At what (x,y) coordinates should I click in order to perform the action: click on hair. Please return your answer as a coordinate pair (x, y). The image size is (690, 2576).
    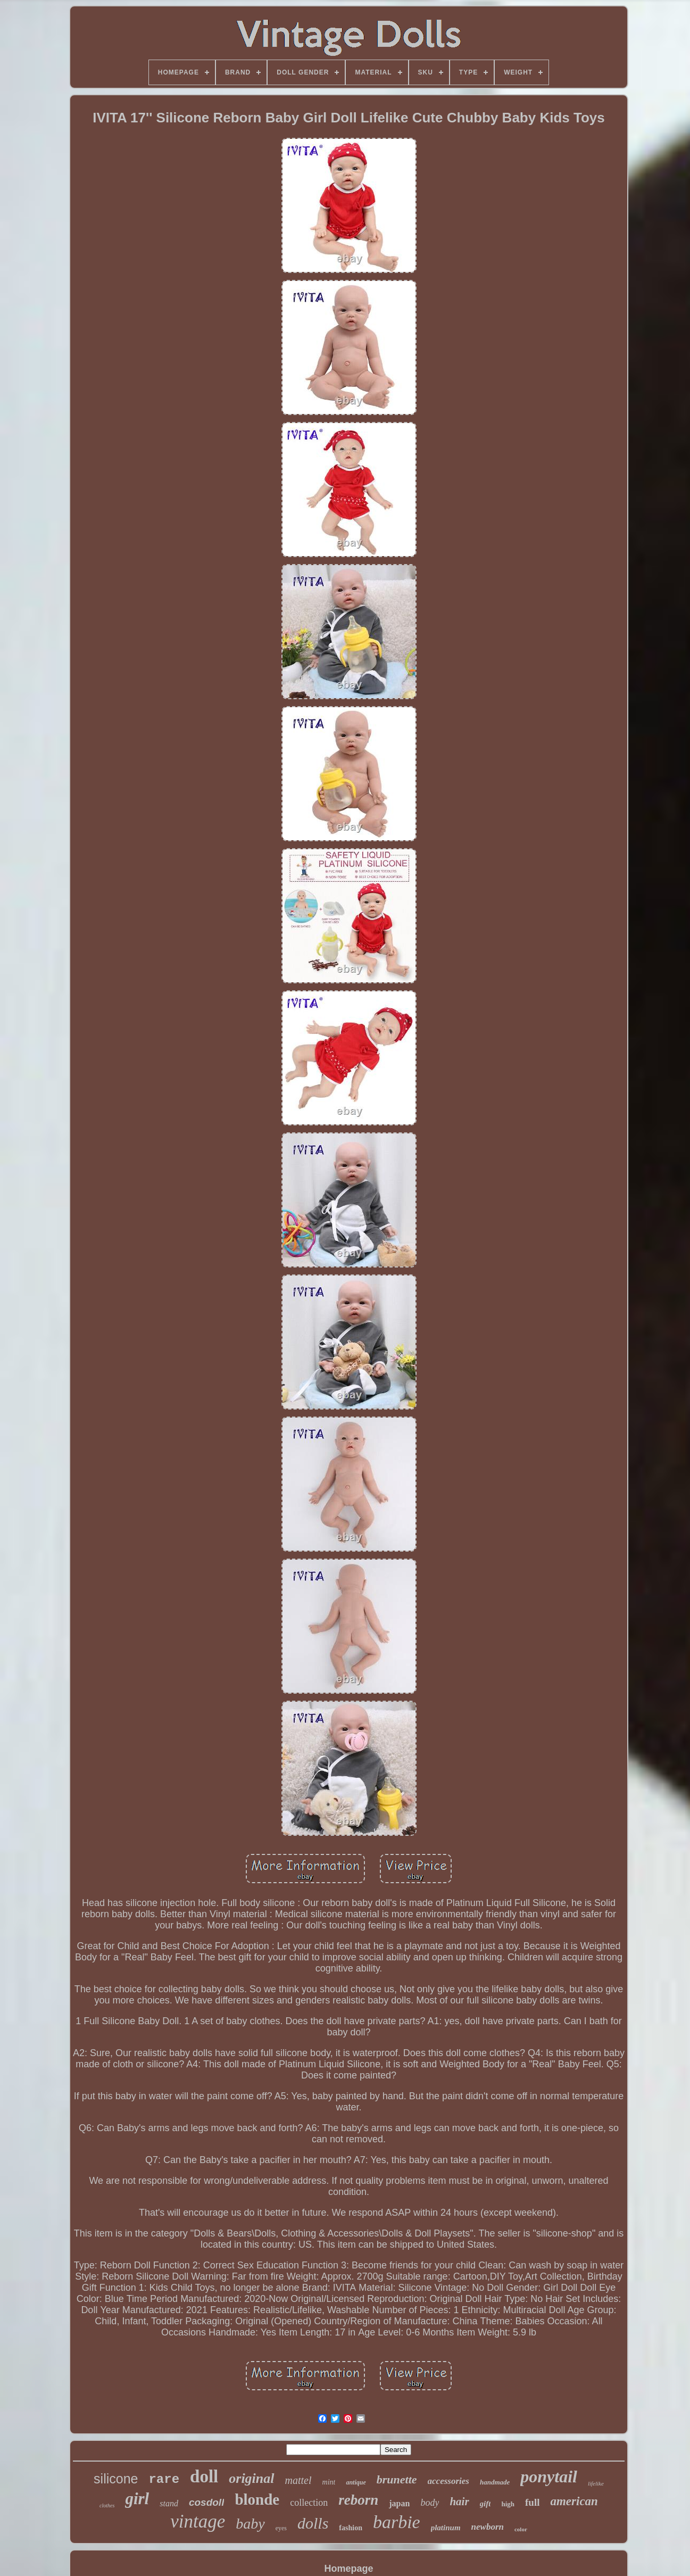
    Looking at the image, I should click on (459, 2501).